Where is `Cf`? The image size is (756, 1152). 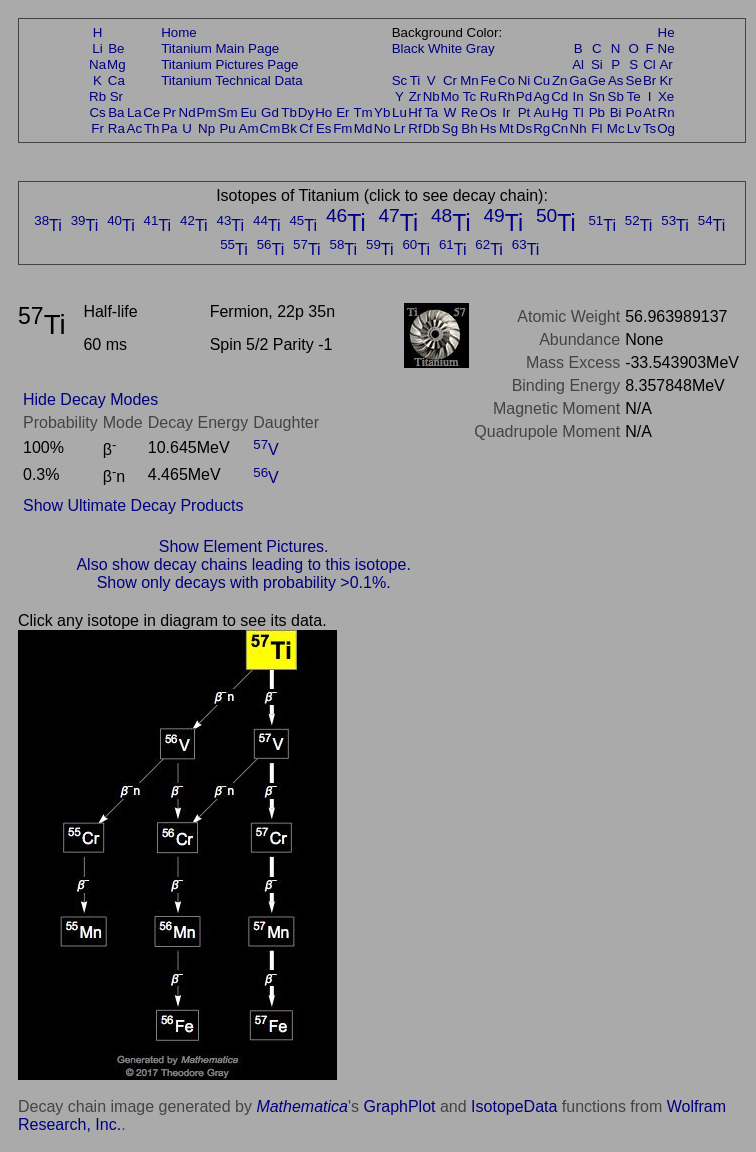
Cf is located at coordinates (305, 128).